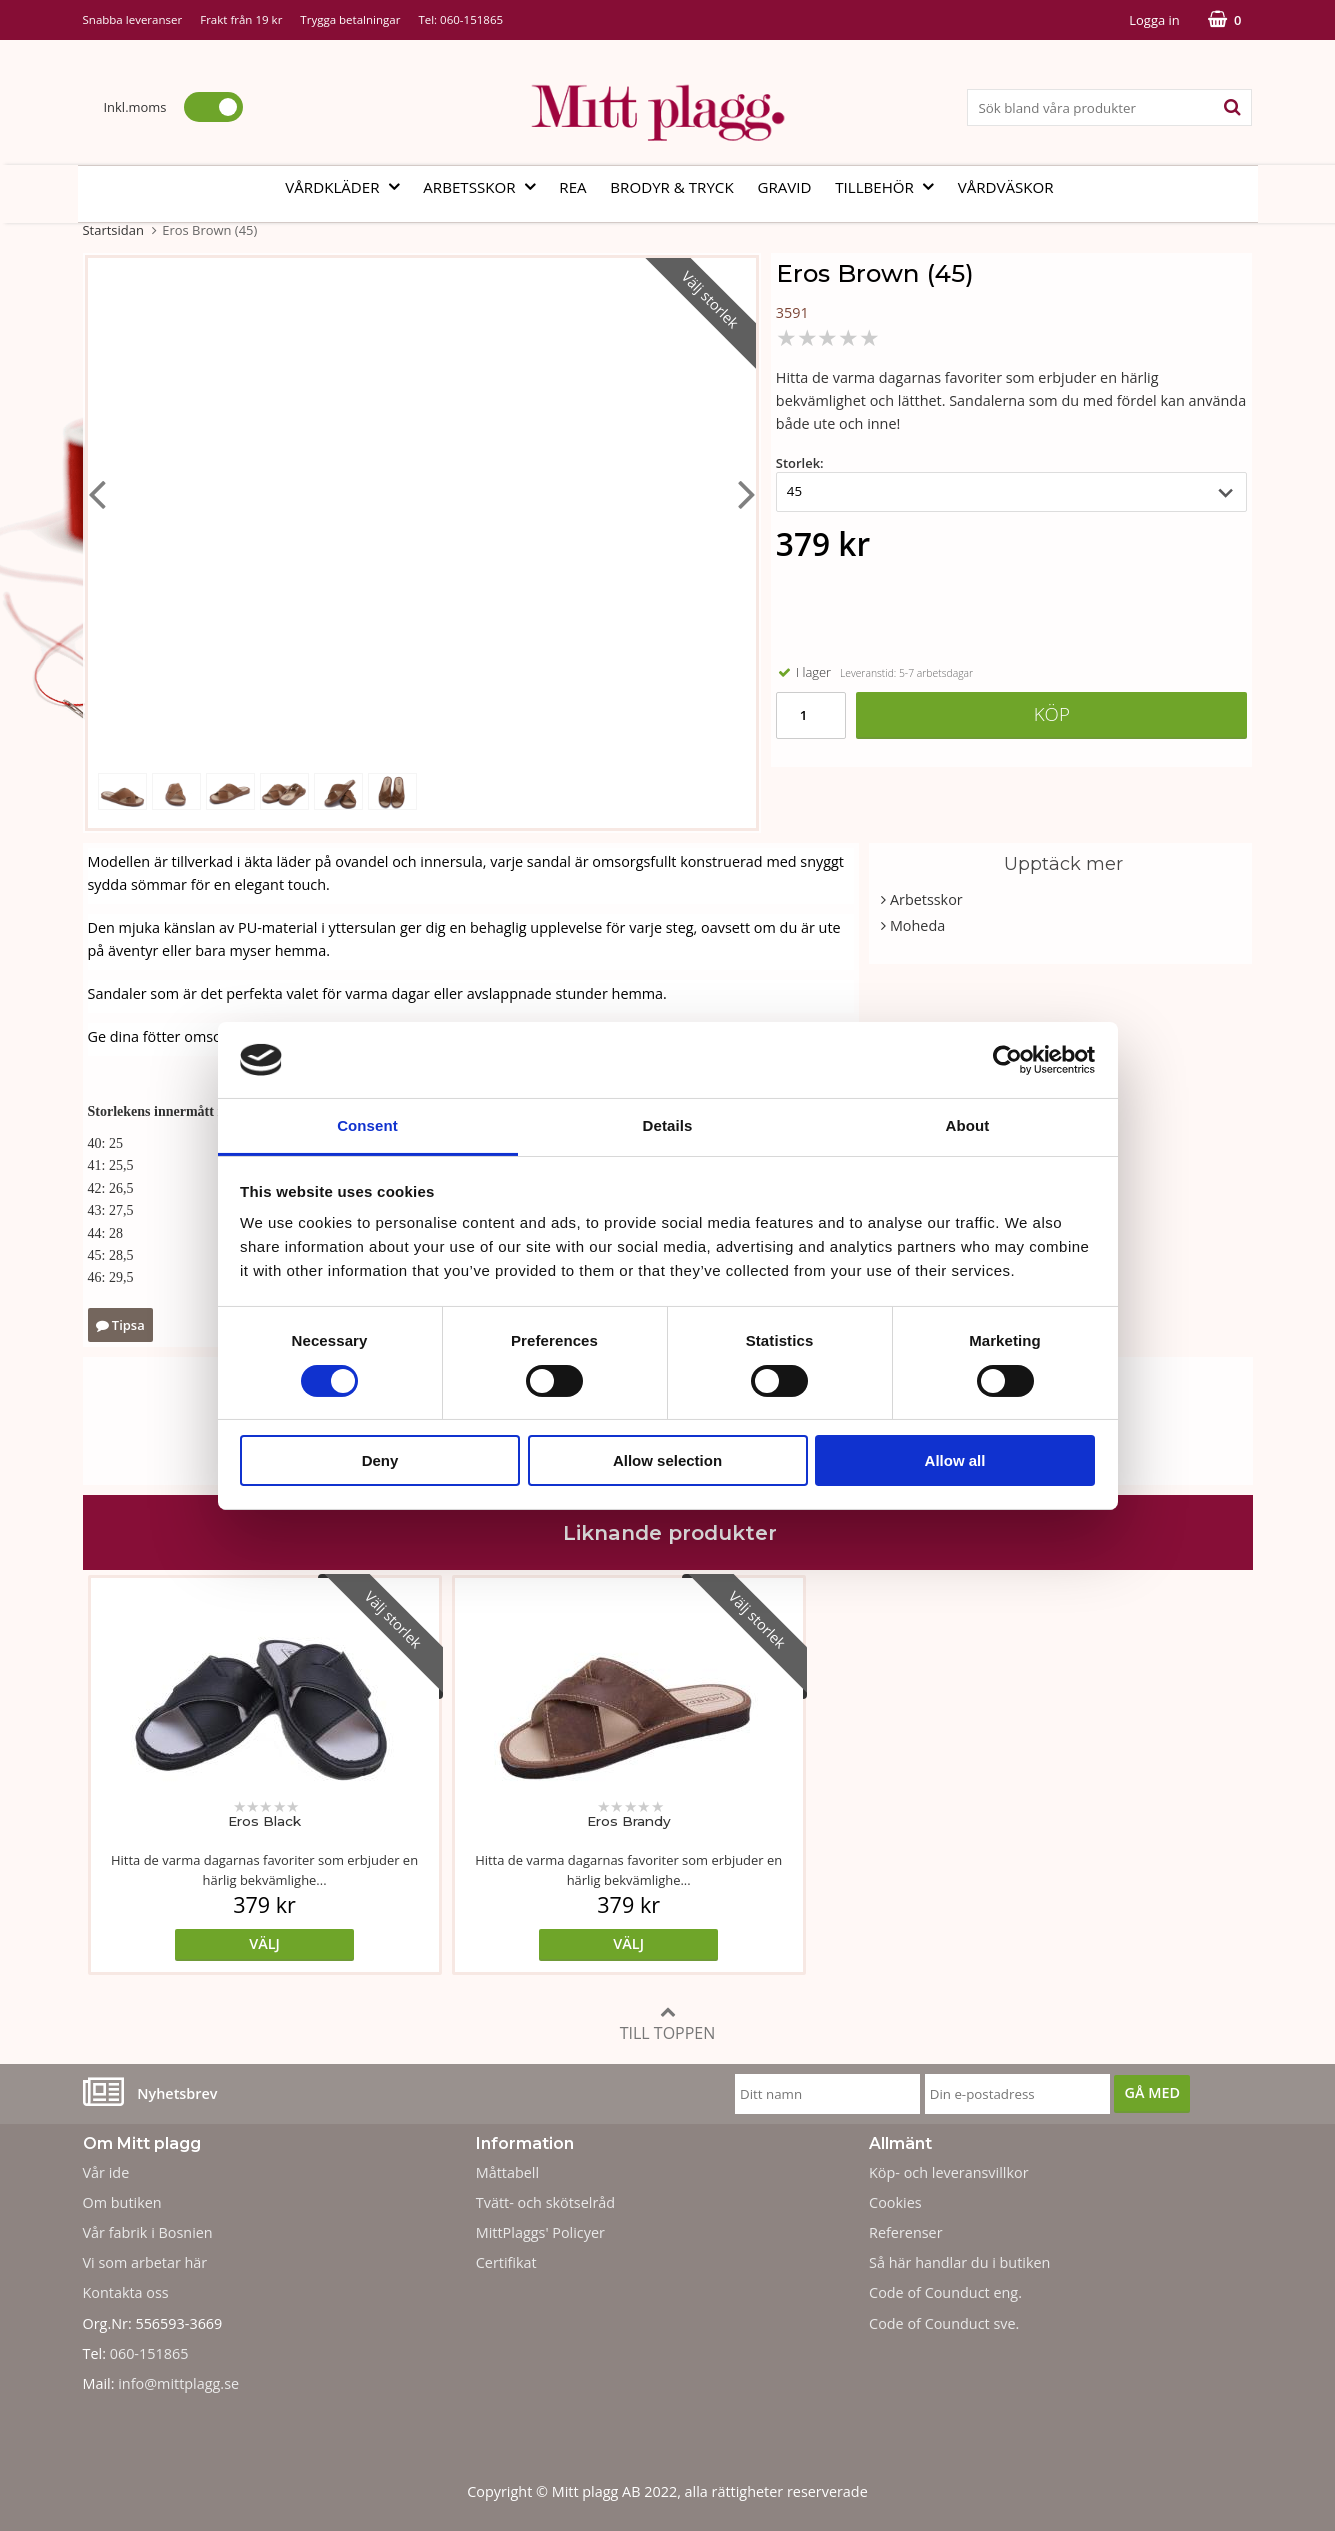  Describe the element at coordinates (145, 2262) in the screenshot. I see `Vi som arbetar här` at that location.